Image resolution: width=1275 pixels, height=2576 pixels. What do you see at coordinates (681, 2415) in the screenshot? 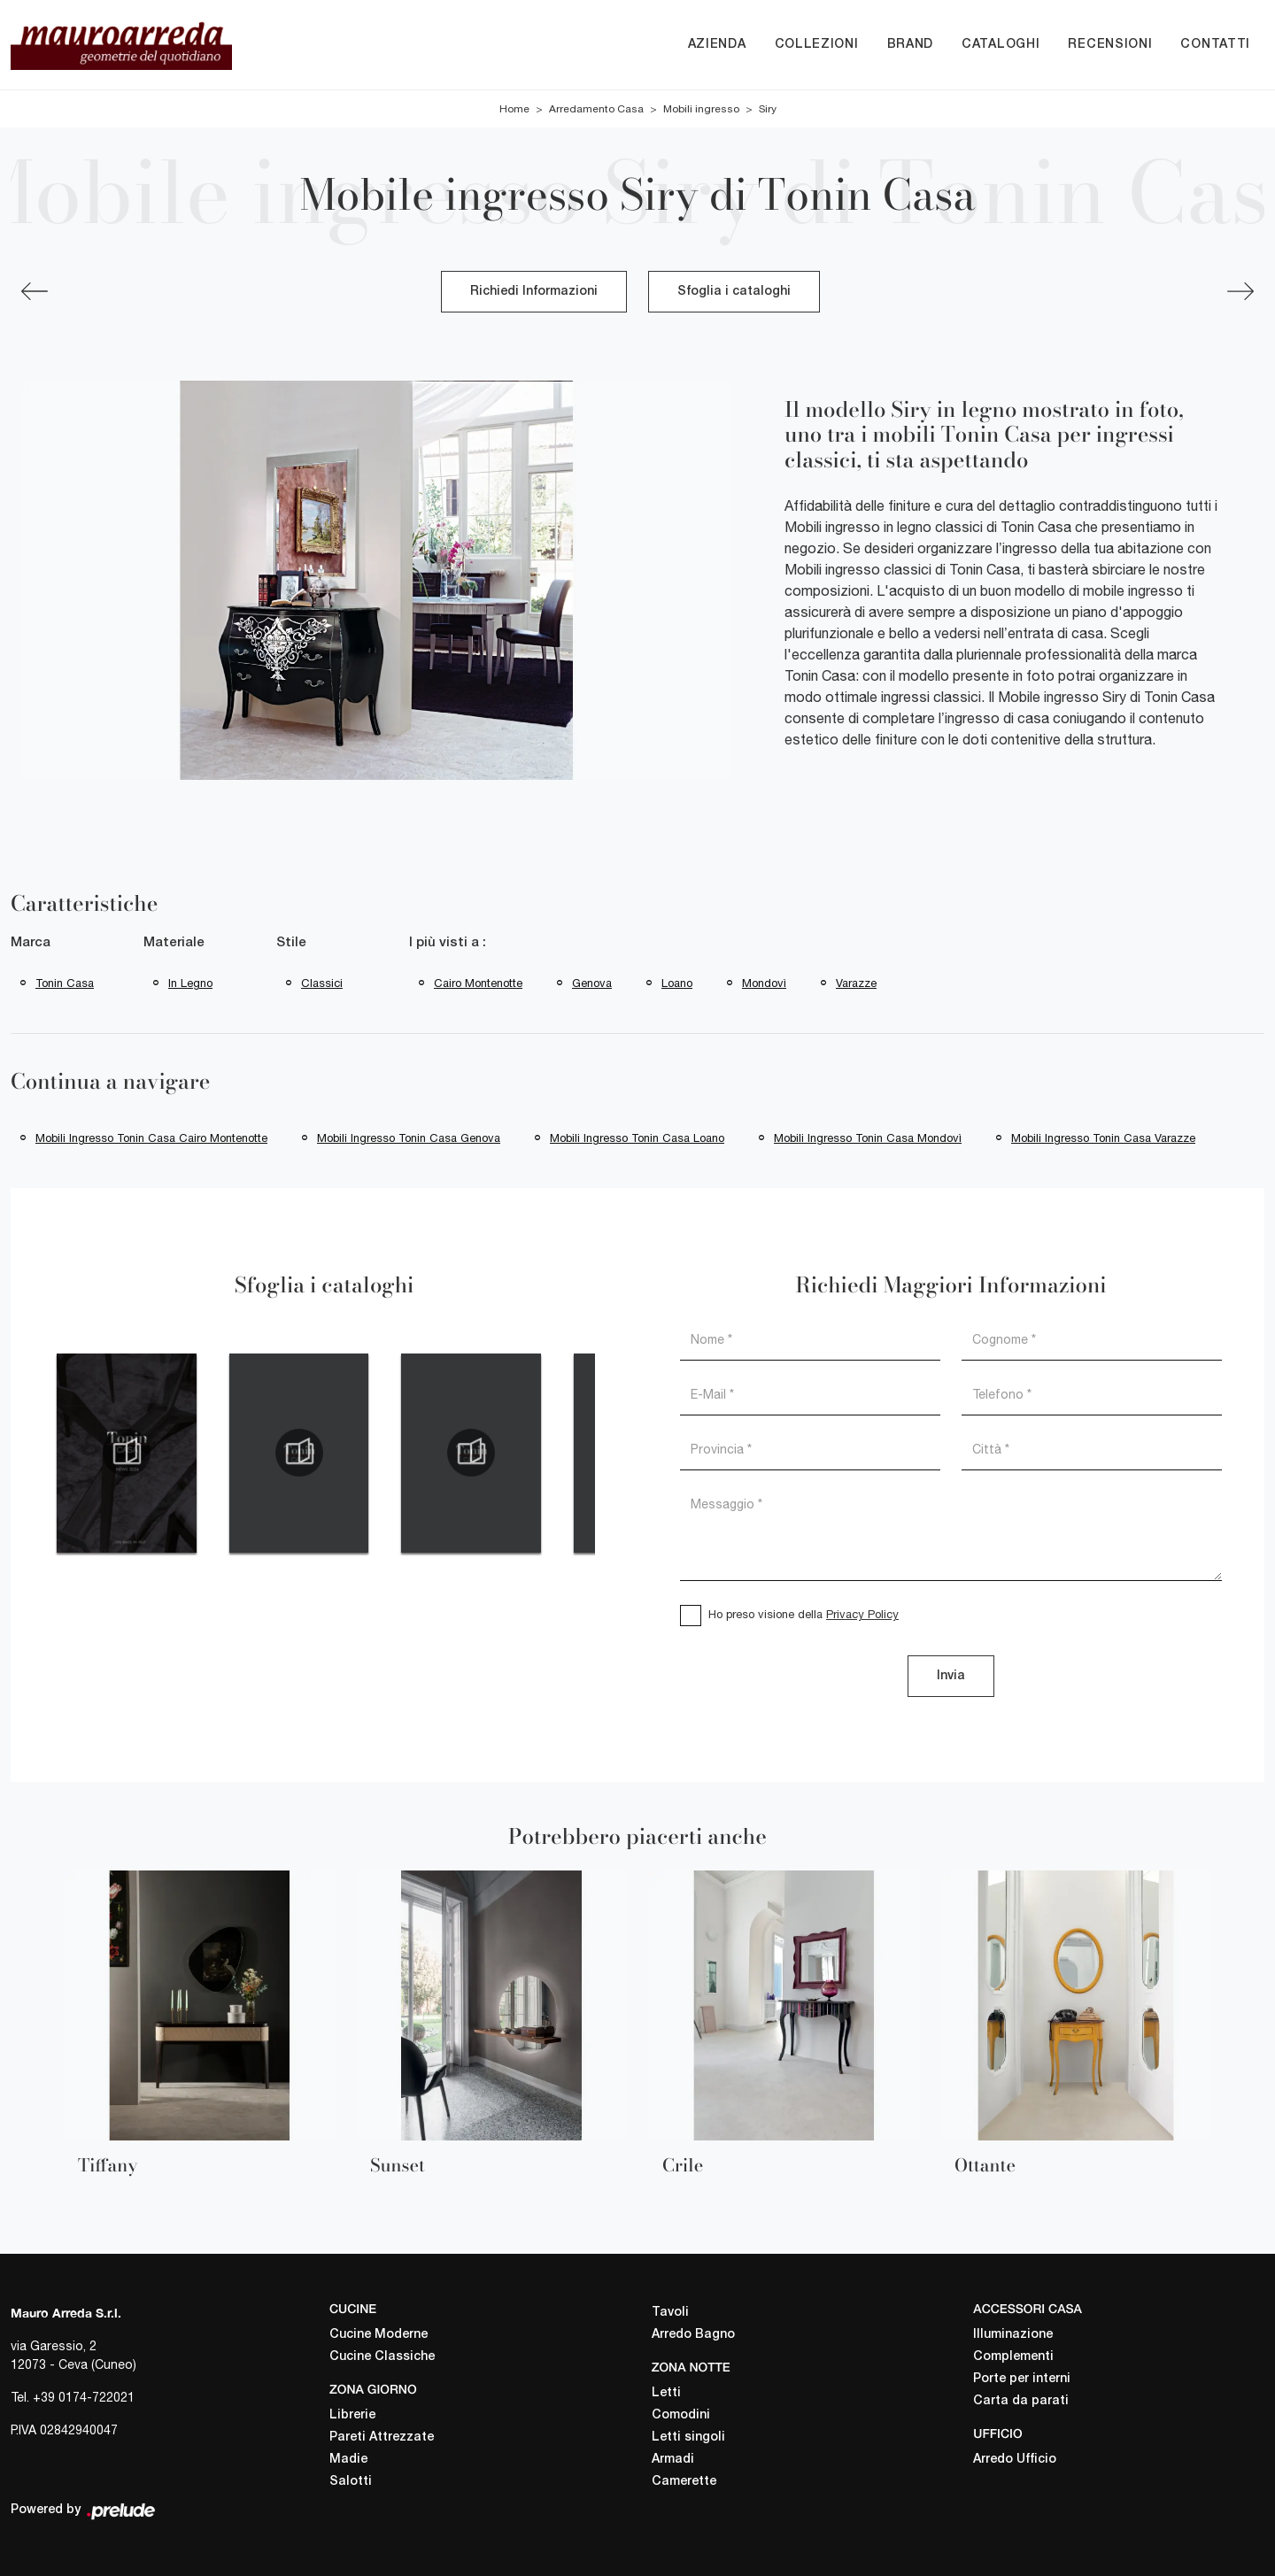
I see `Comodini` at bounding box center [681, 2415].